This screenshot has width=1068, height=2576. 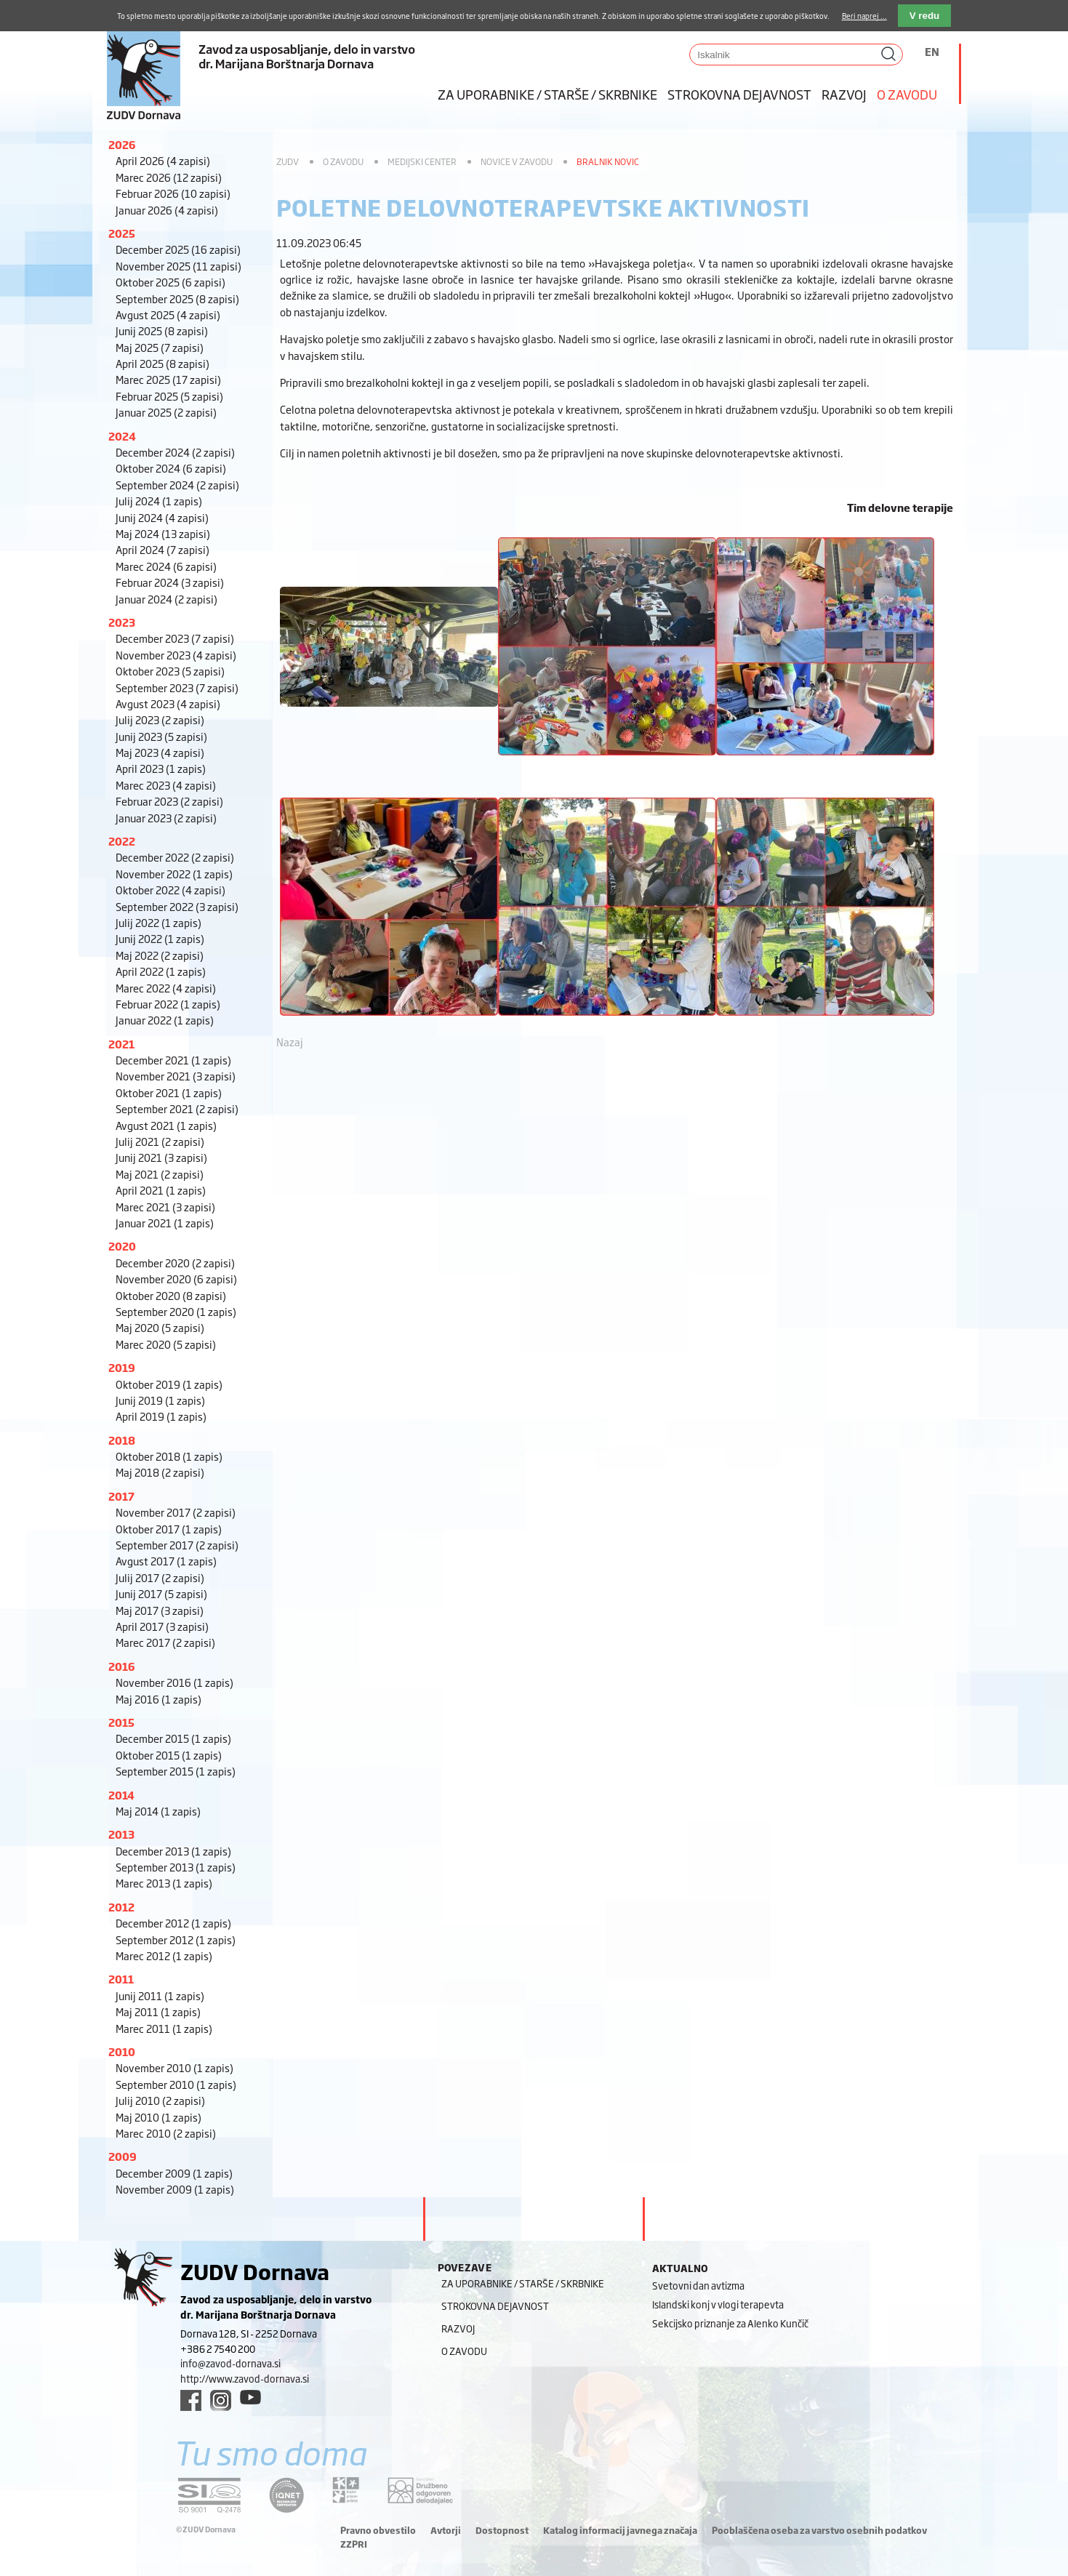 I want to click on Marec 2025, so click(x=168, y=379).